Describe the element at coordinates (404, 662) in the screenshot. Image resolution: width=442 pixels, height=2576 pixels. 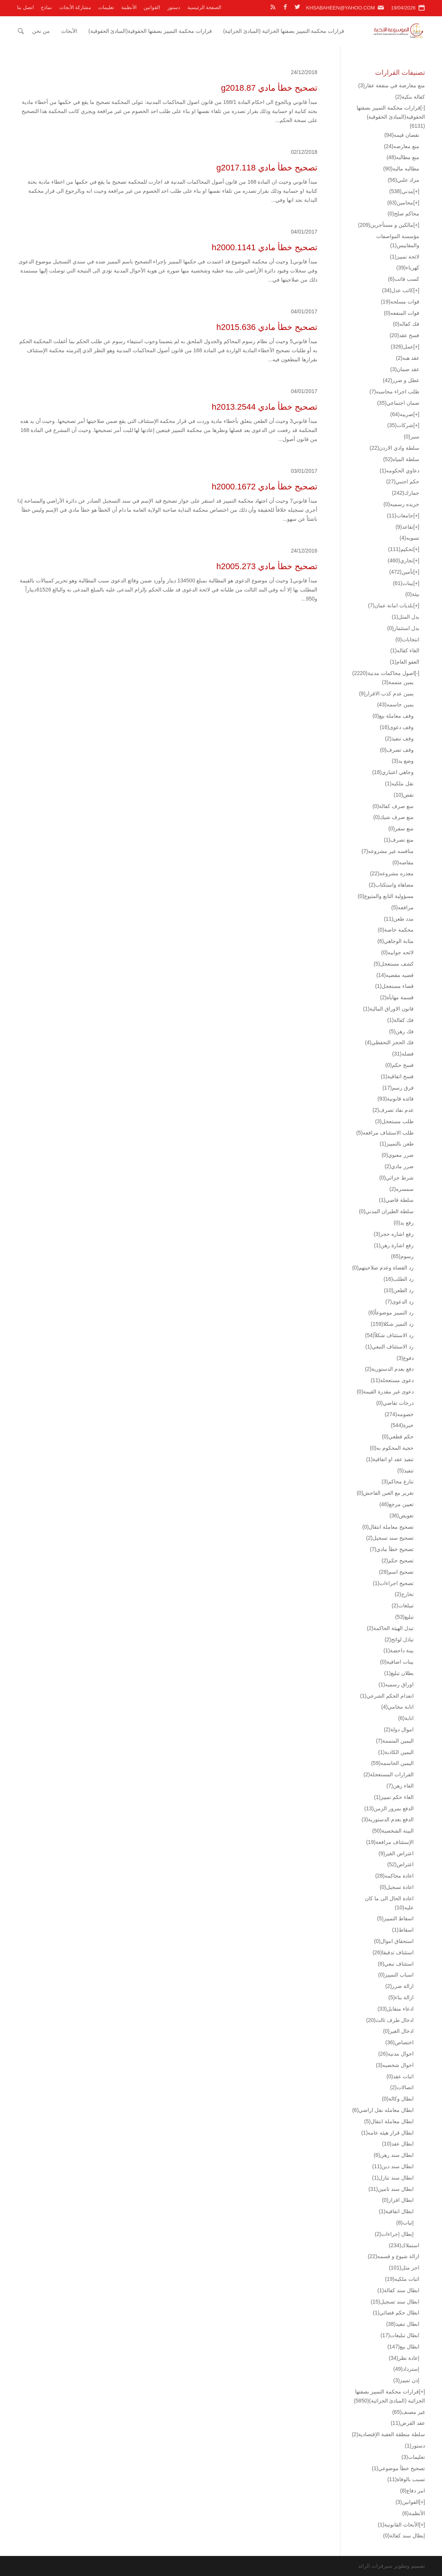
I see `العفو العام` at that location.